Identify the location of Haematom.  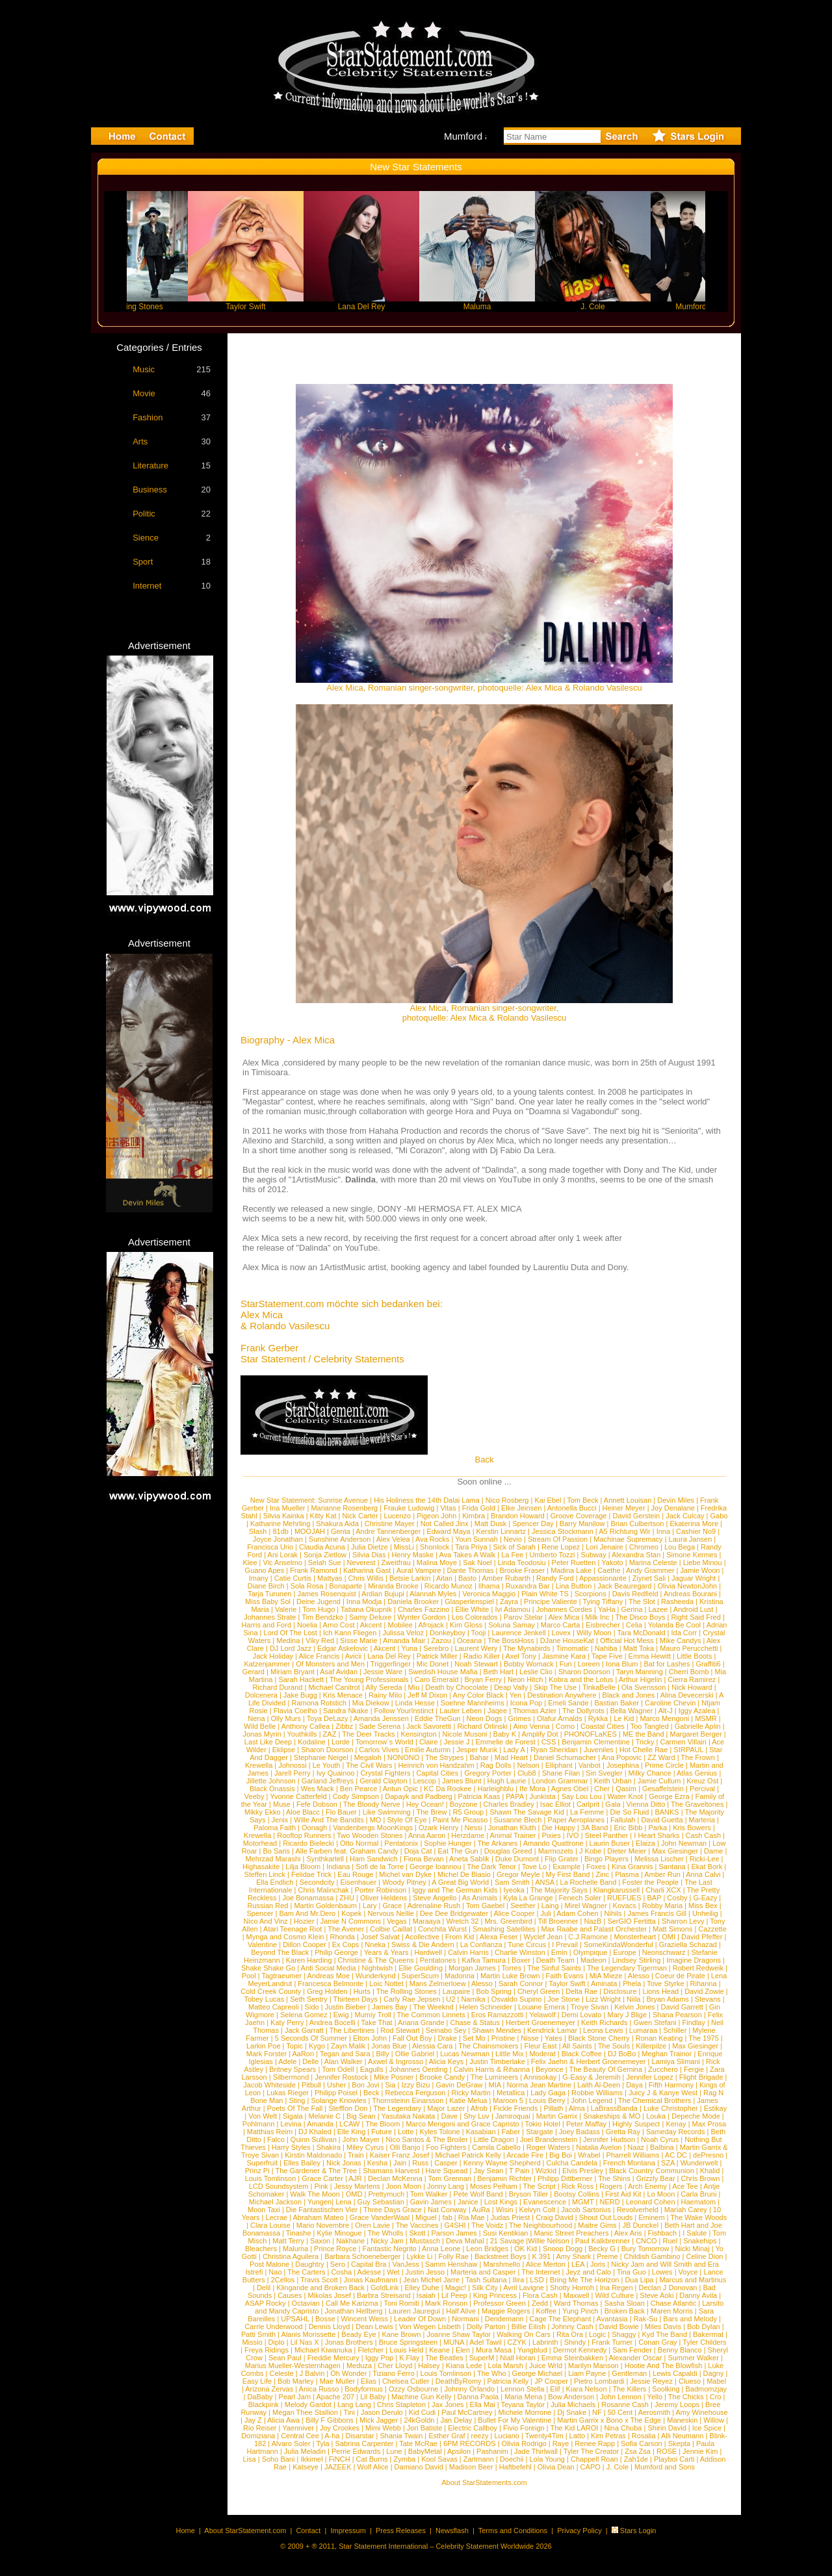
(698, 2202).